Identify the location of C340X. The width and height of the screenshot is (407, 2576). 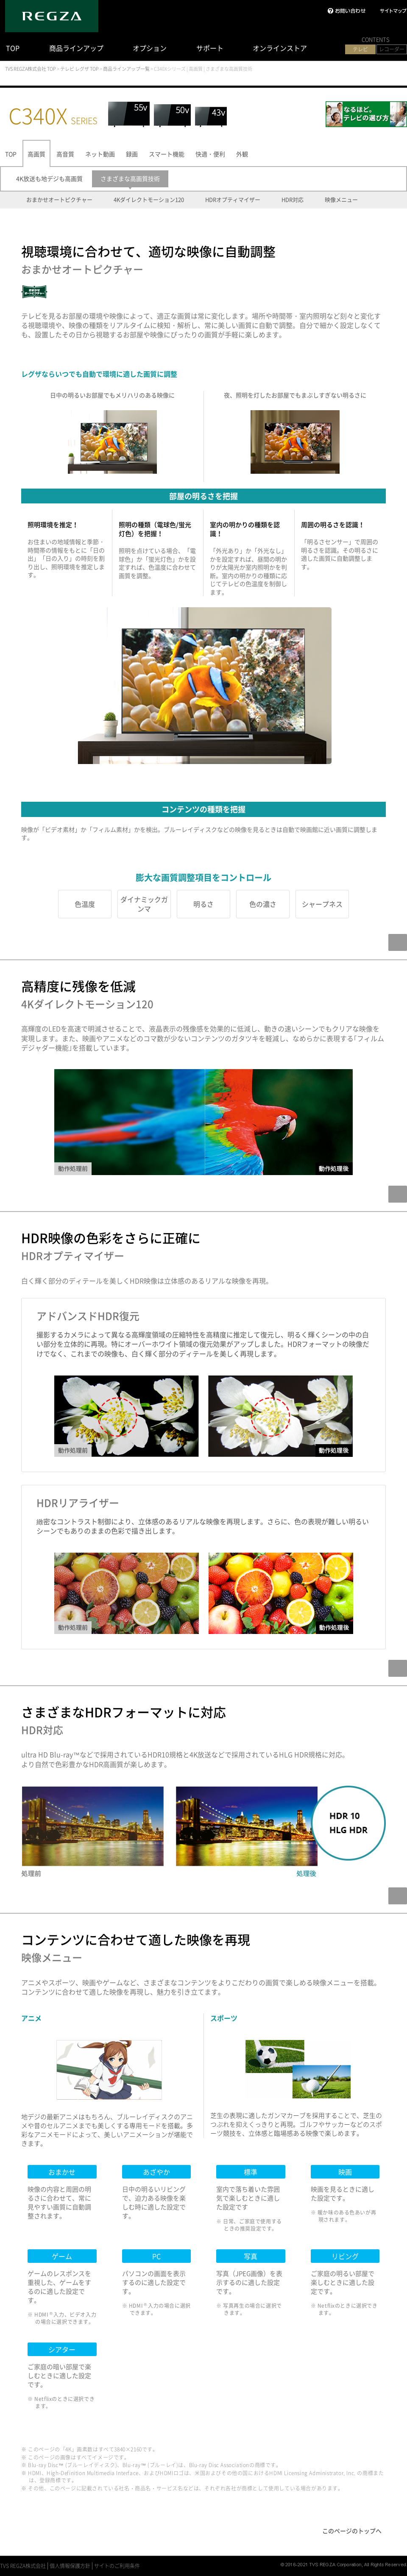
(53, 115).